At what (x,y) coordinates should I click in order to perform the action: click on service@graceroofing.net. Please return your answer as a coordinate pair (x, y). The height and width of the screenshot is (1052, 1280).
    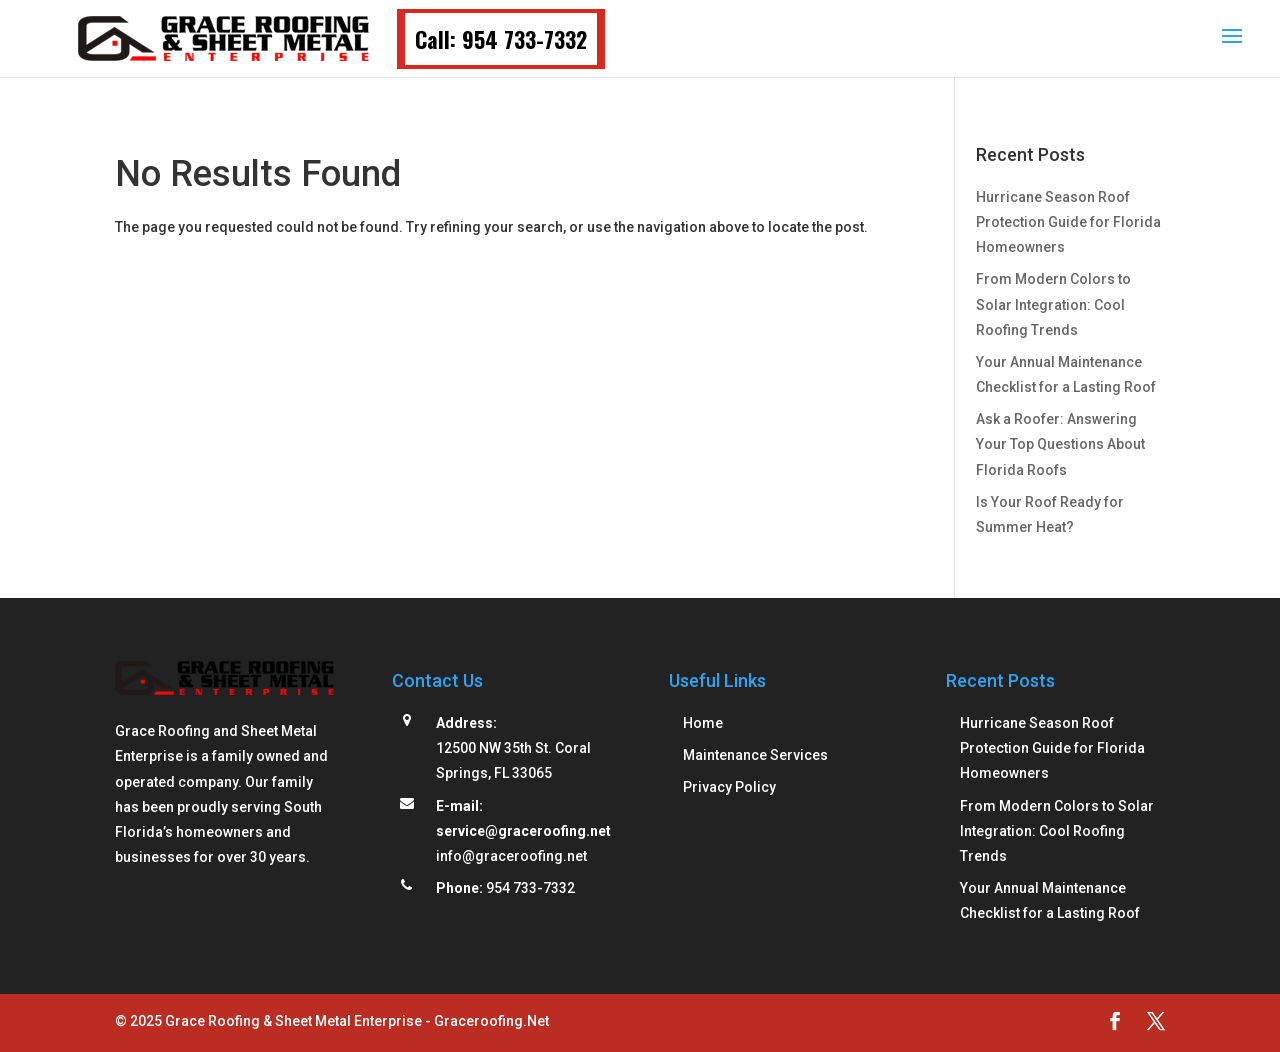
    Looking at the image, I should click on (523, 831).